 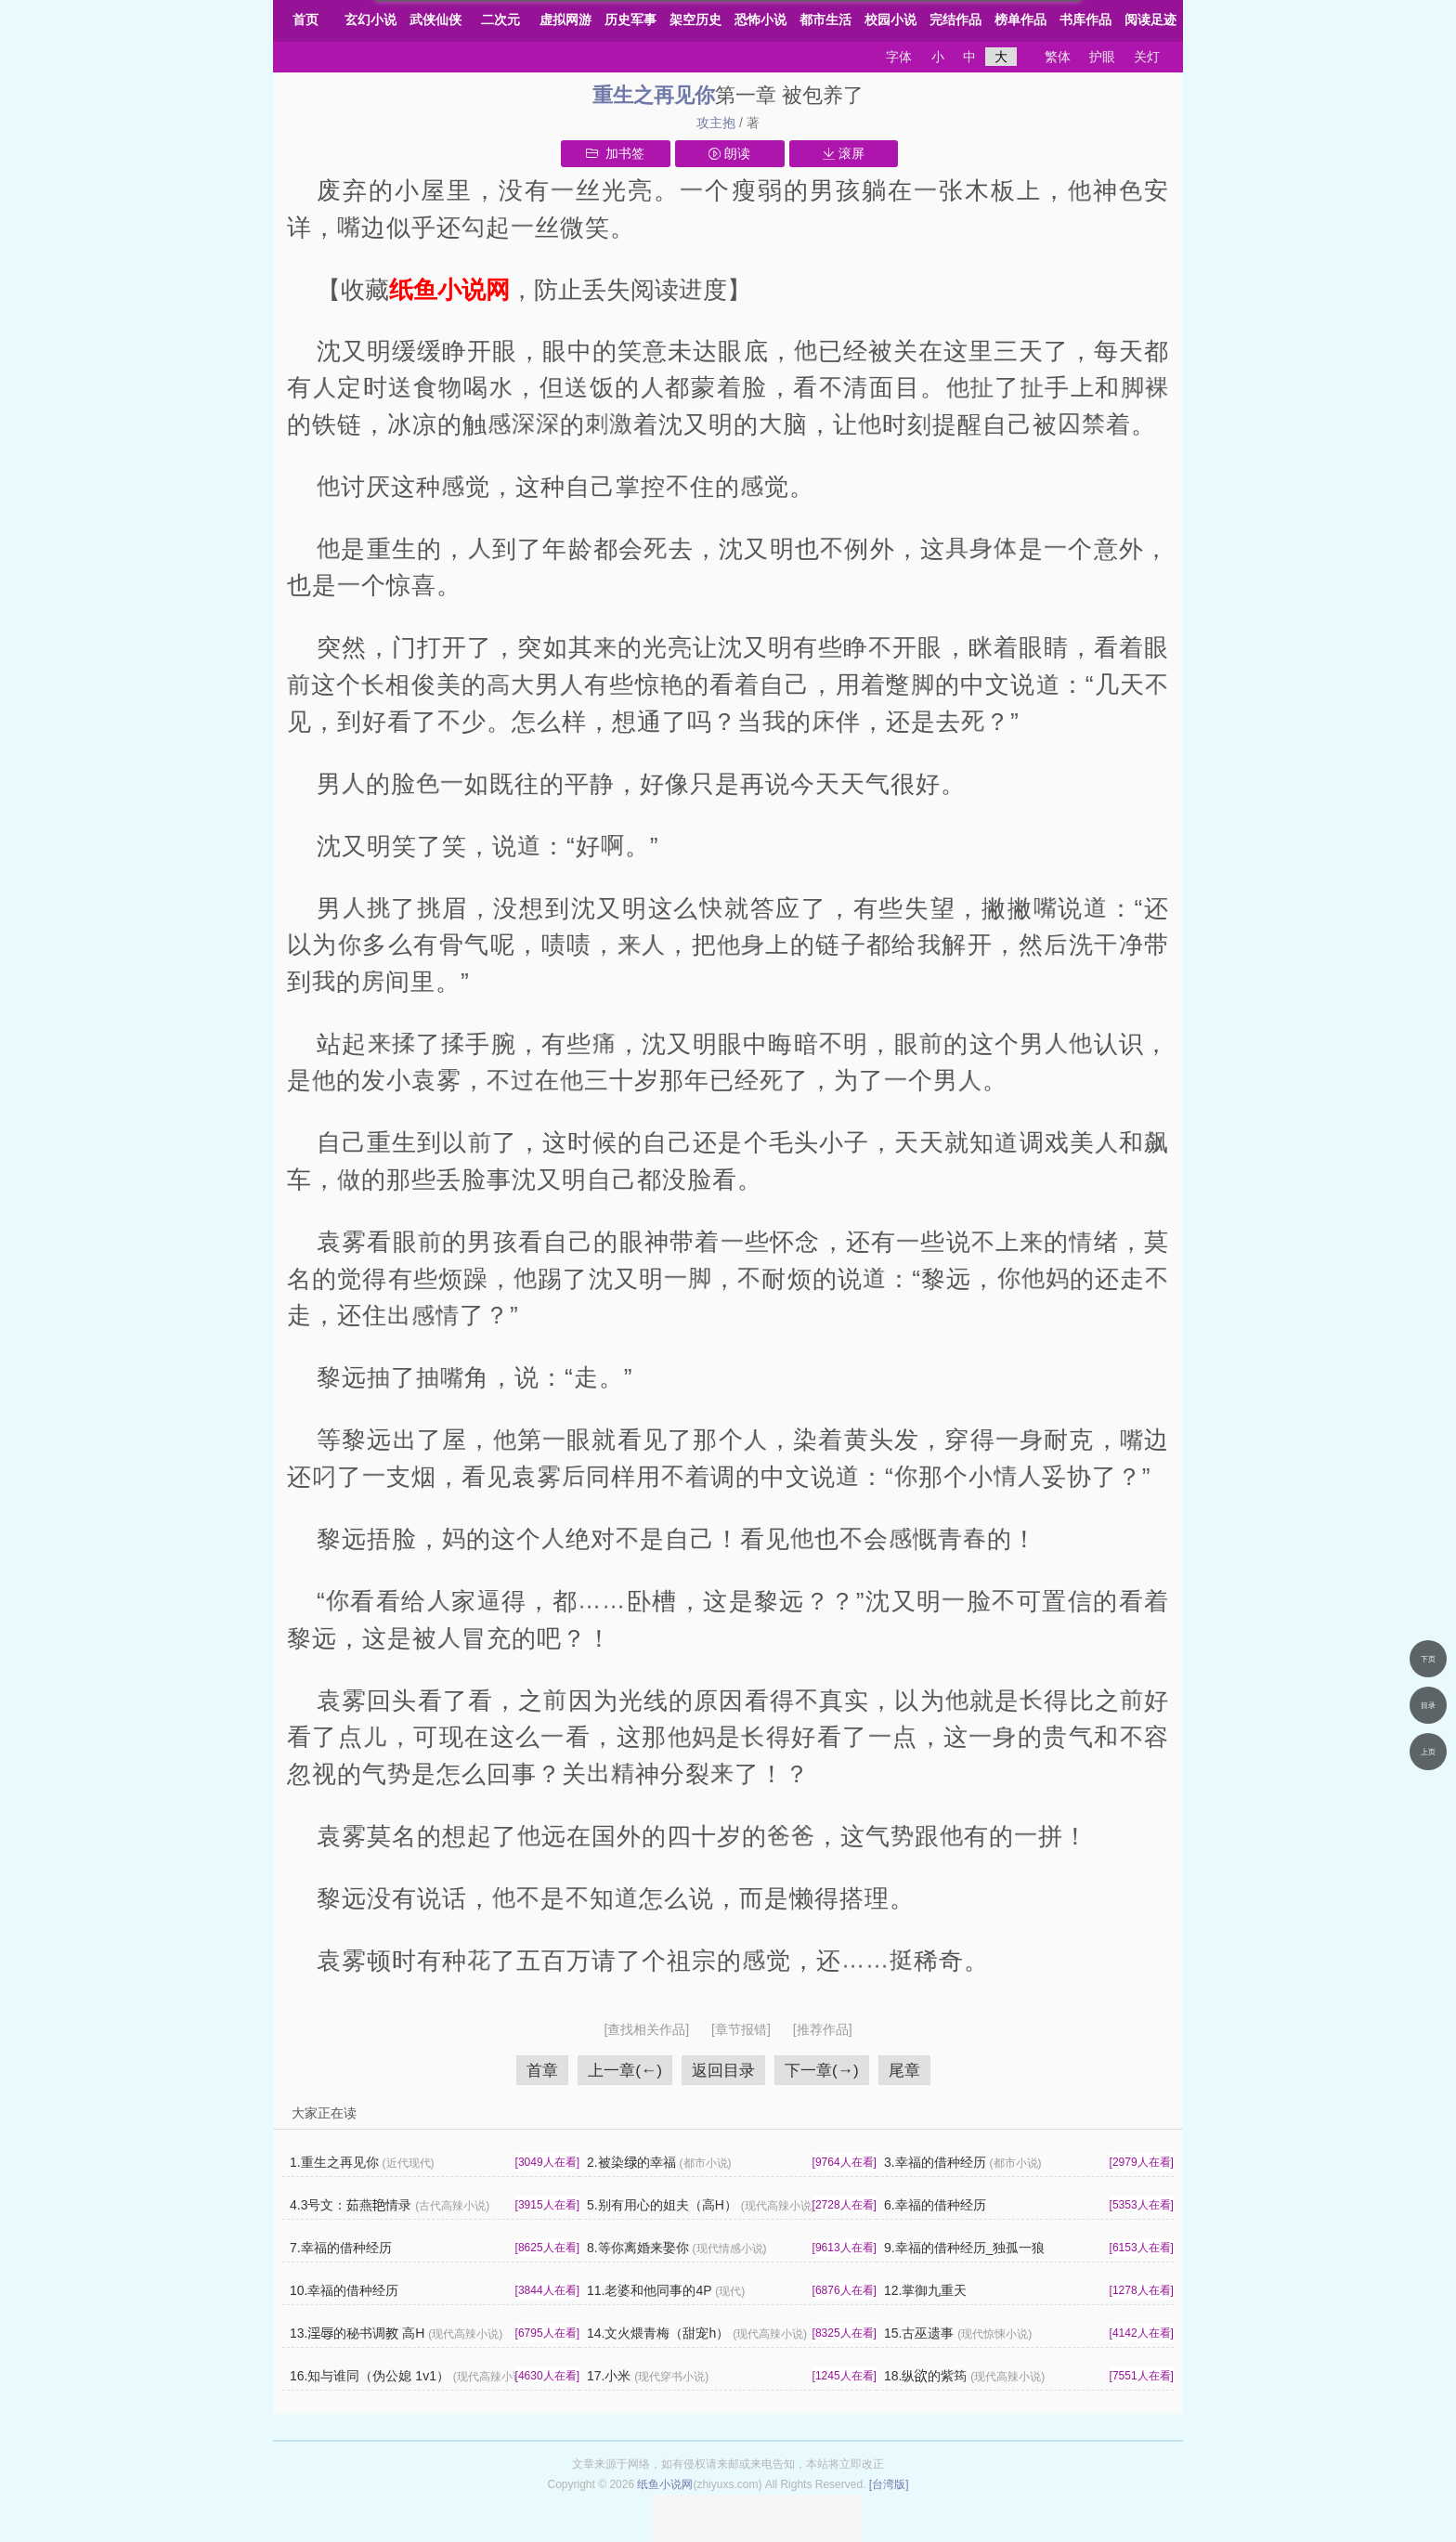 I want to click on 阅读足迹, so click(x=1150, y=19).